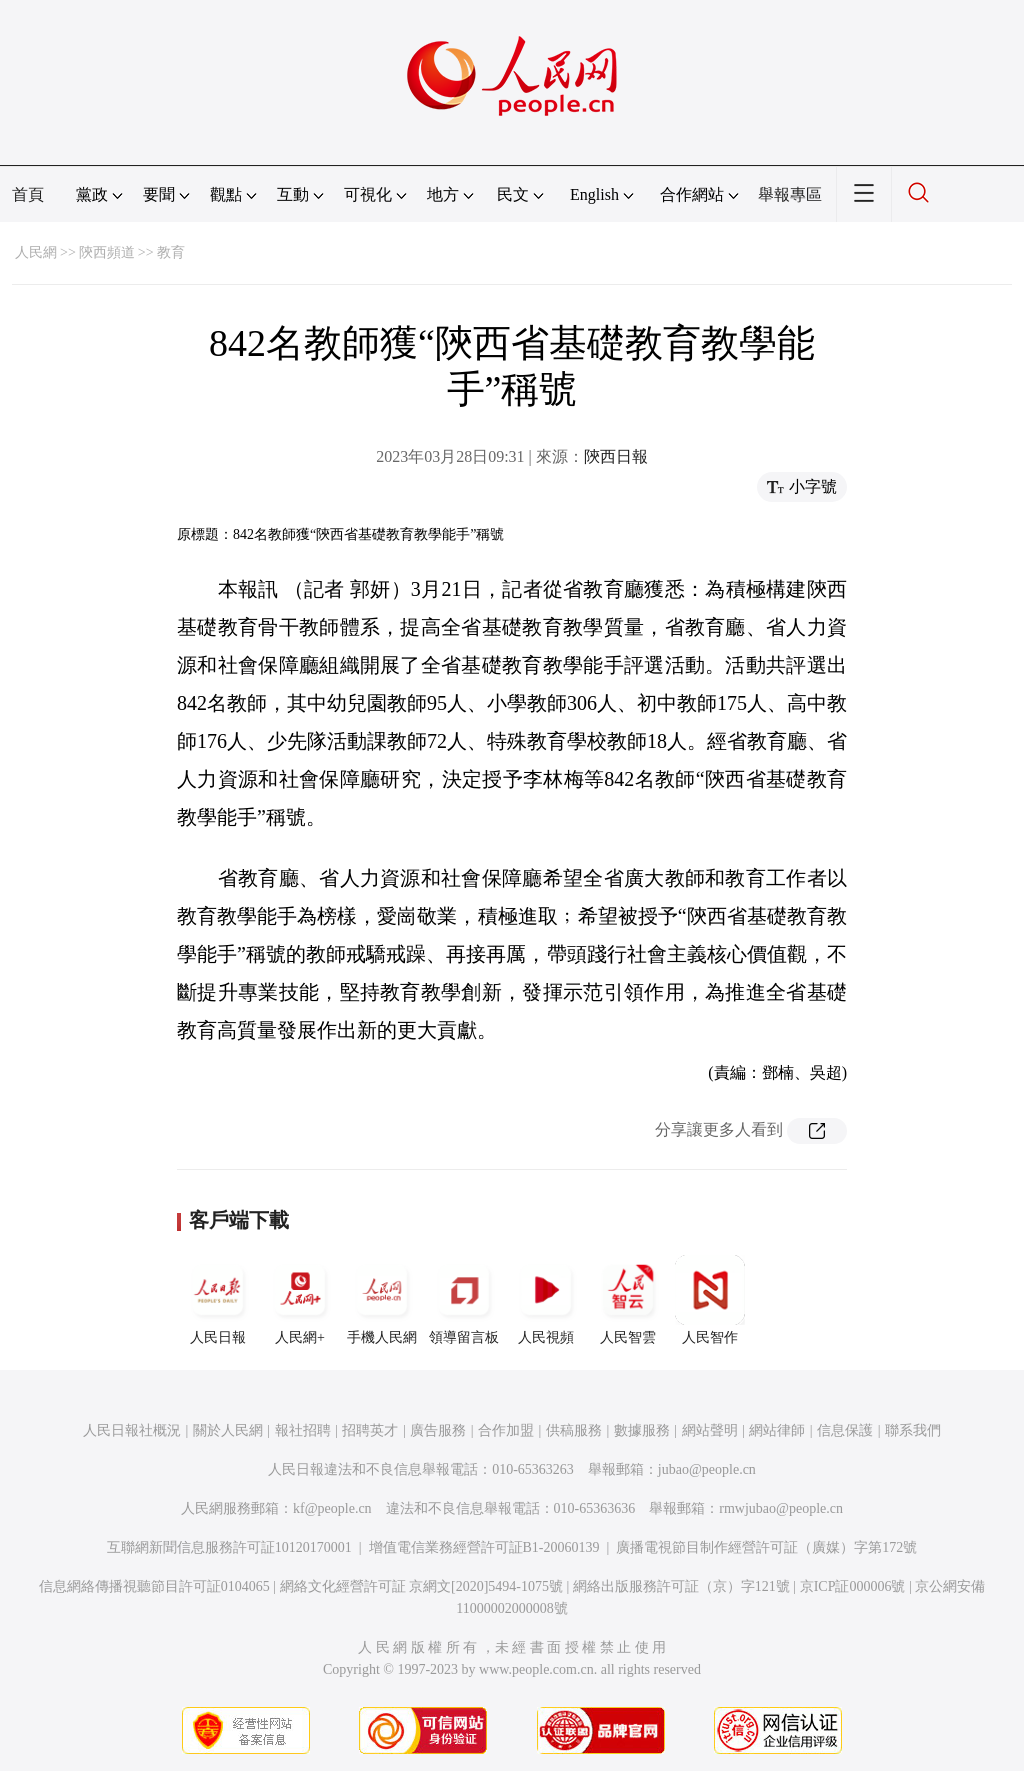 This screenshot has height=1771, width=1024. Describe the element at coordinates (546, 1300) in the screenshot. I see `人民視頻` at that location.